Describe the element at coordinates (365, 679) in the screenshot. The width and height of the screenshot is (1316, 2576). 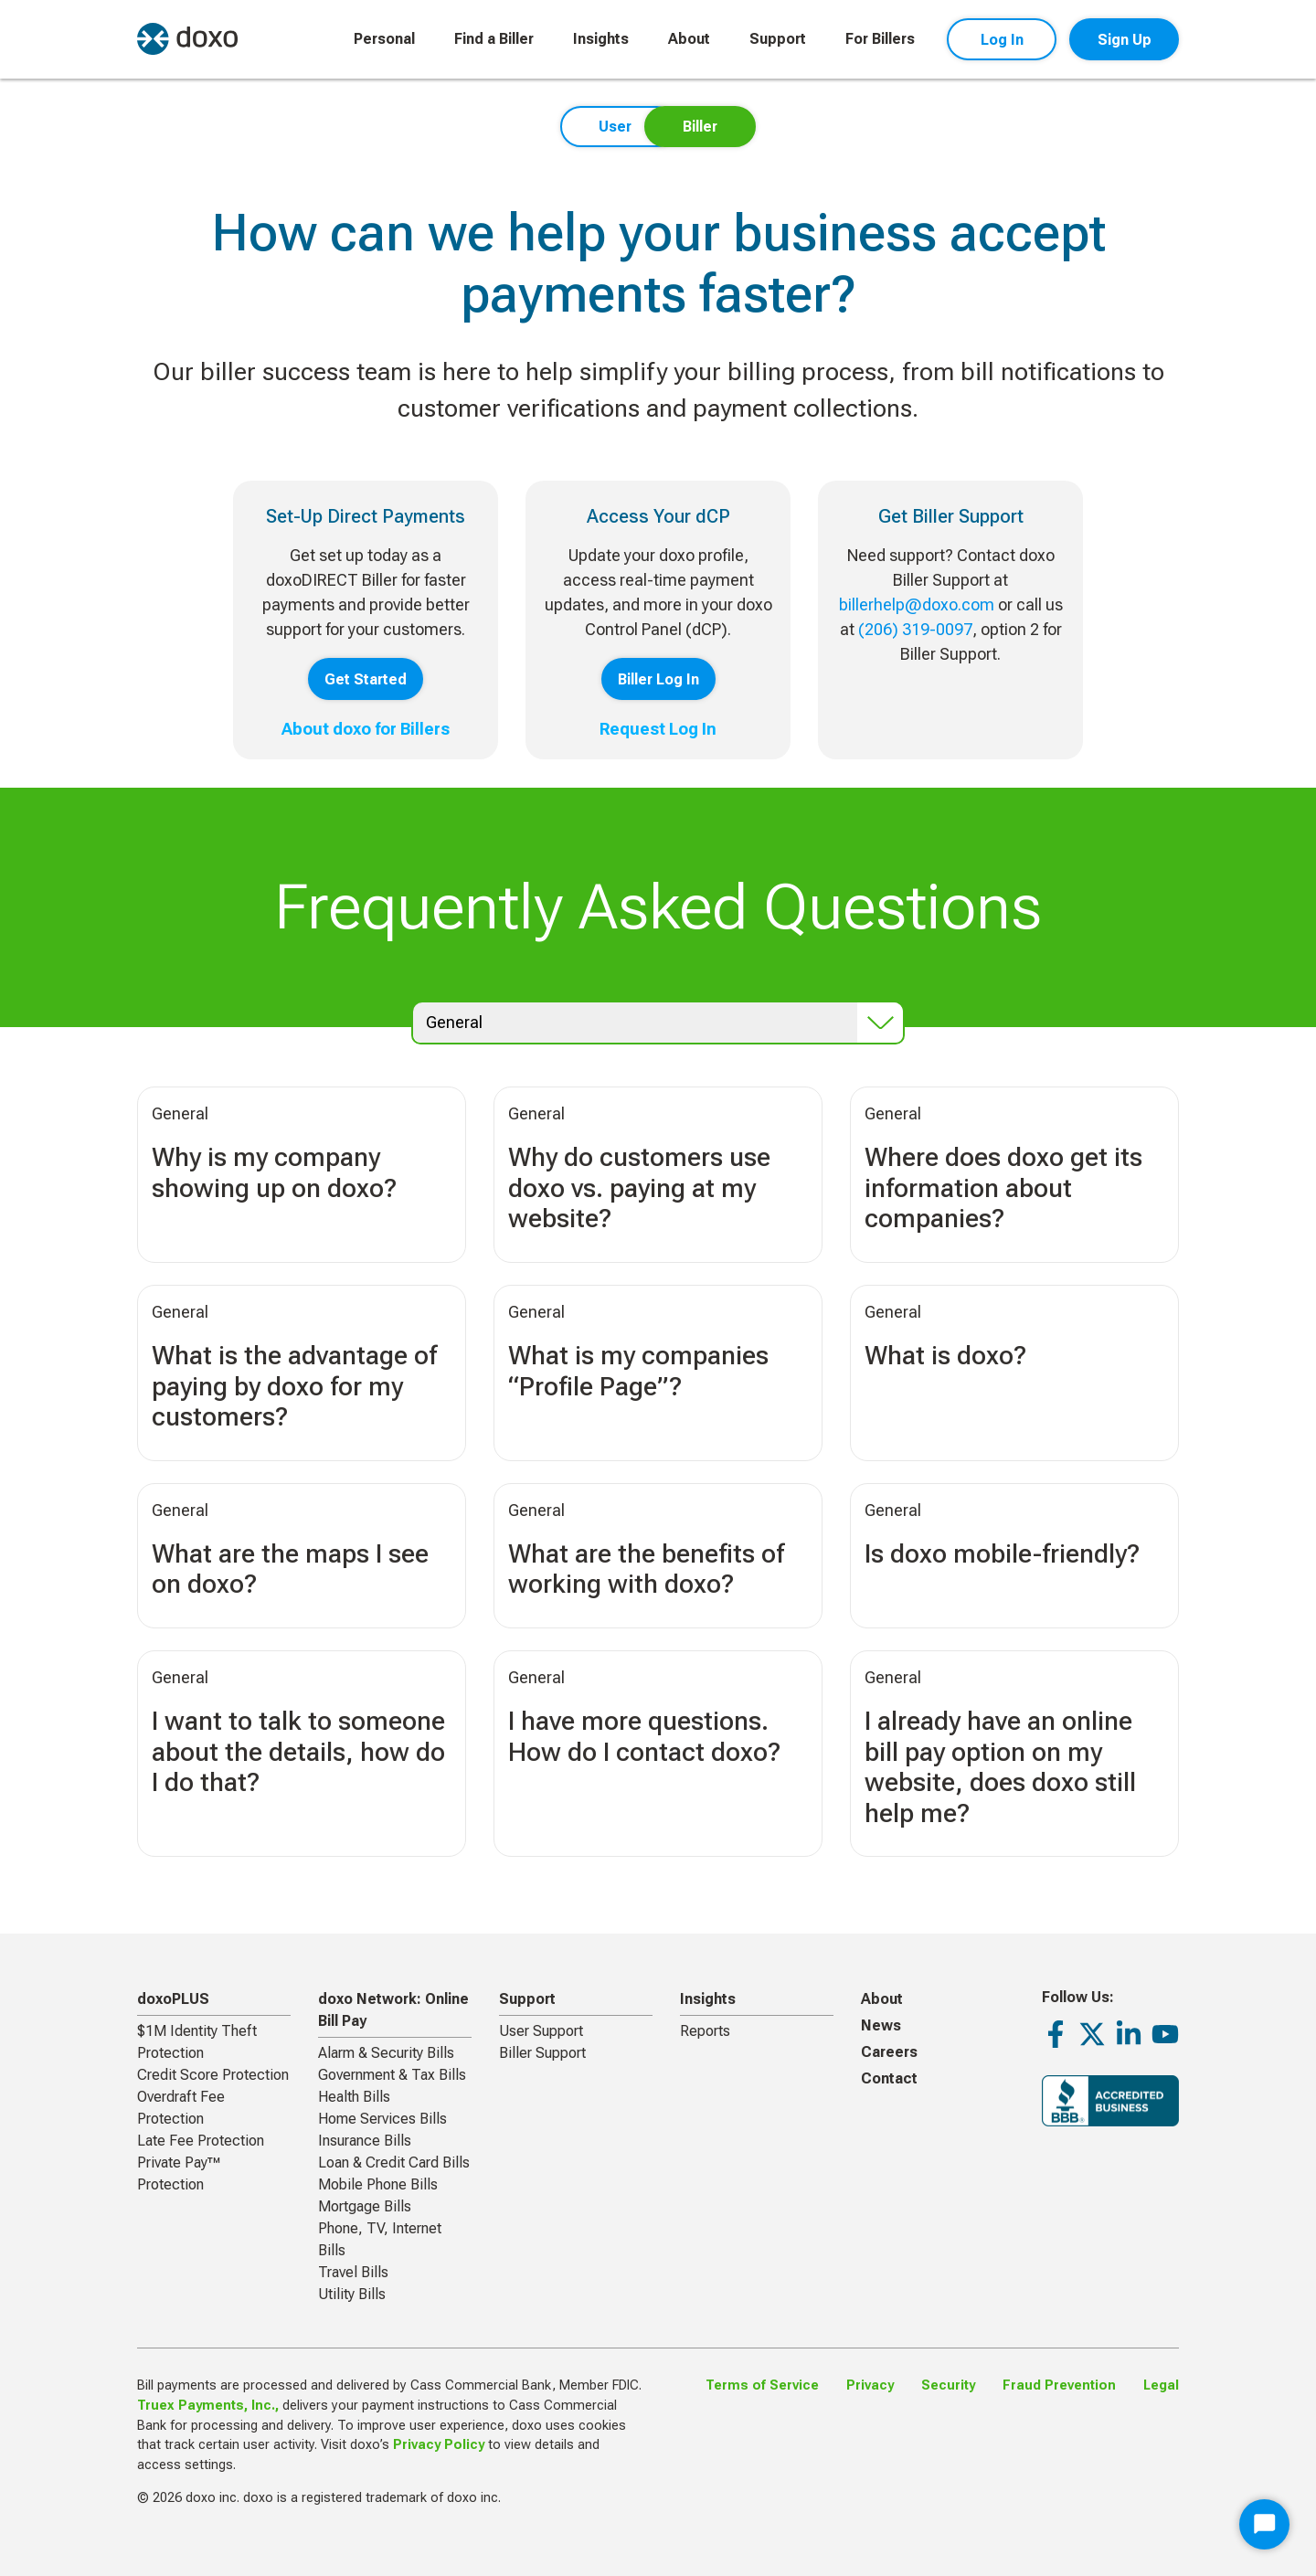
I see `Get Started` at that location.